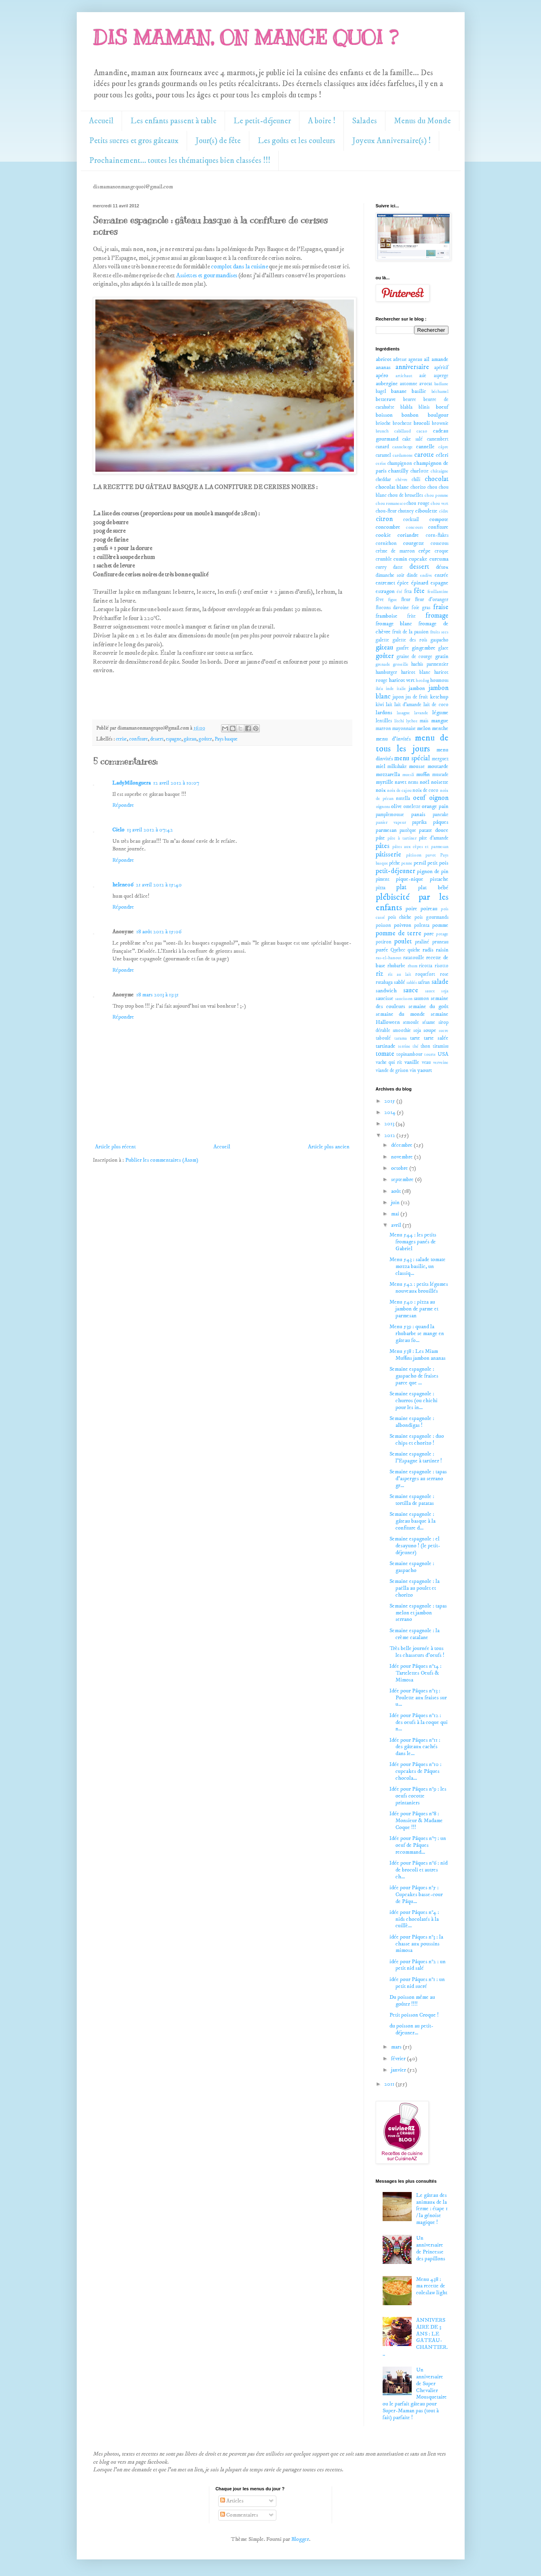 The image size is (541, 2576). Describe the element at coordinates (383, 1038) in the screenshot. I see `taboulé` at that location.